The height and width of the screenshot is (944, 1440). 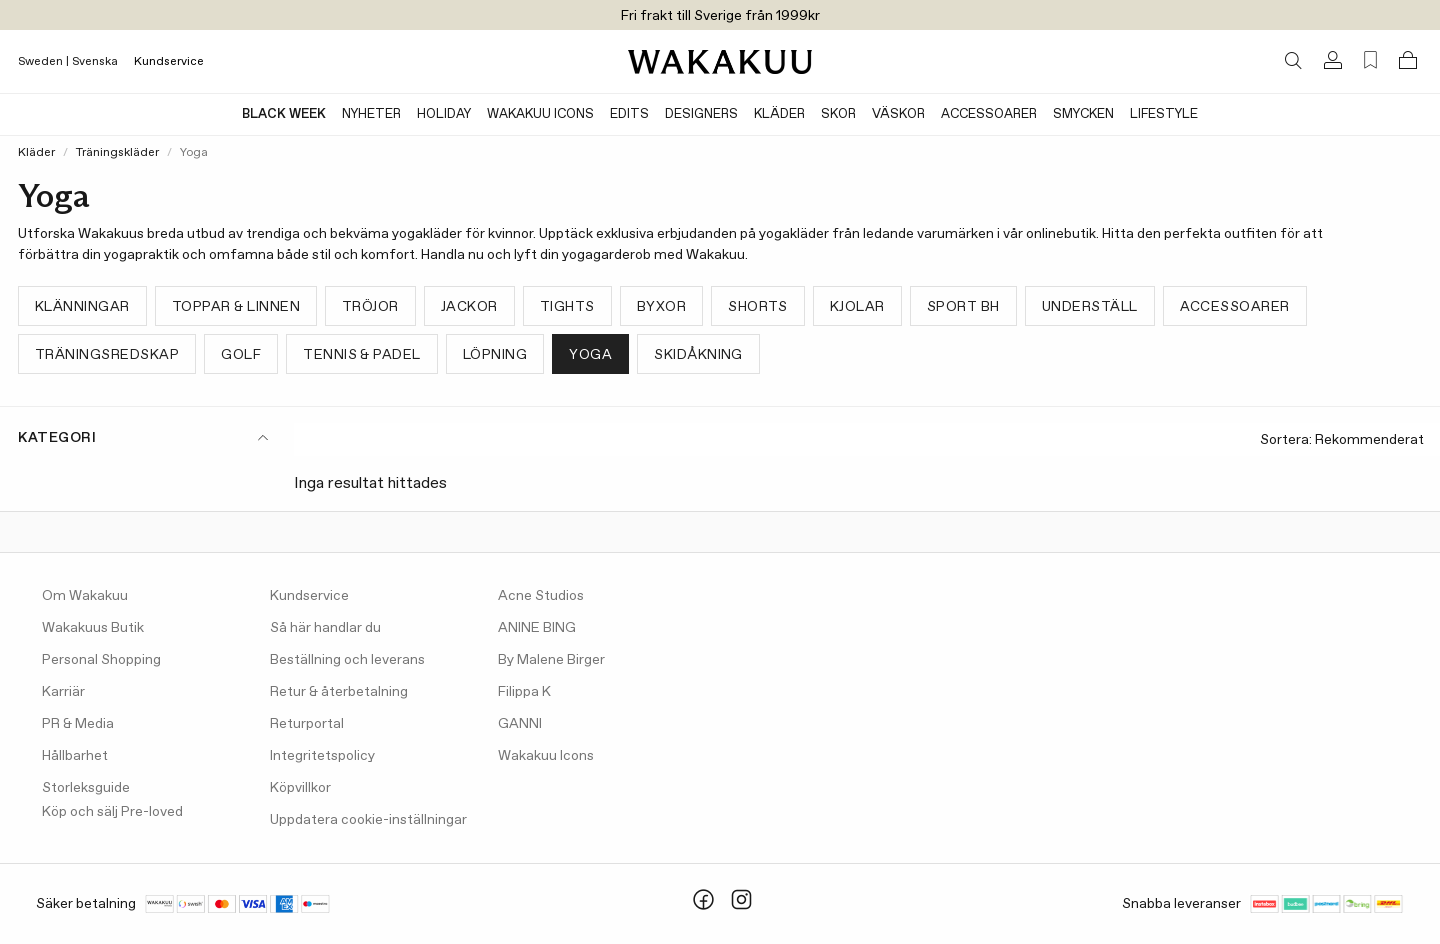 What do you see at coordinates (629, 114) in the screenshot?
I see `Edits` at bounding box center [629, 114].